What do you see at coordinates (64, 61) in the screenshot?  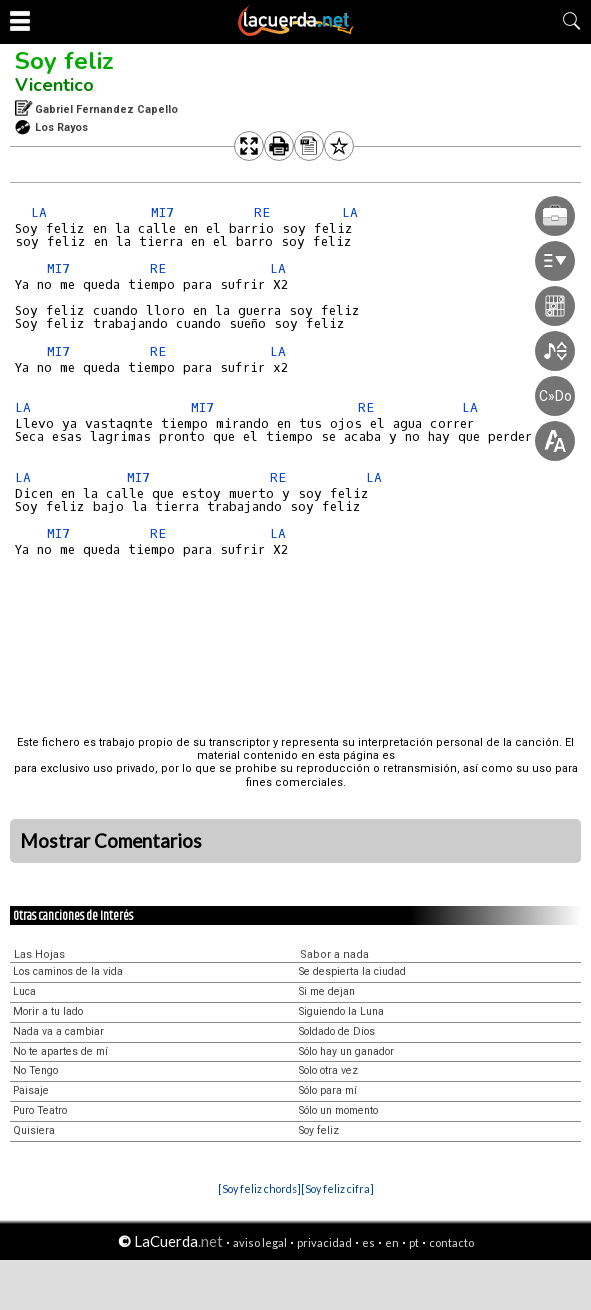 I see `Soy feliz` at bounding box center [64, 61].